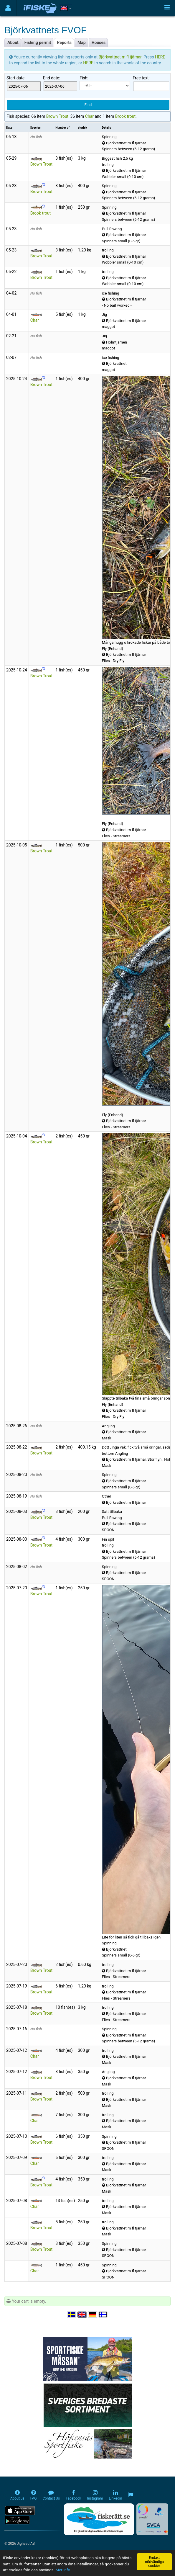 The height and width of the screenshot is (2576, 175). Describe the element at coordinates (103, 2314) in the screenshot. I see `[Valitse kieli Suomi]` at that location.